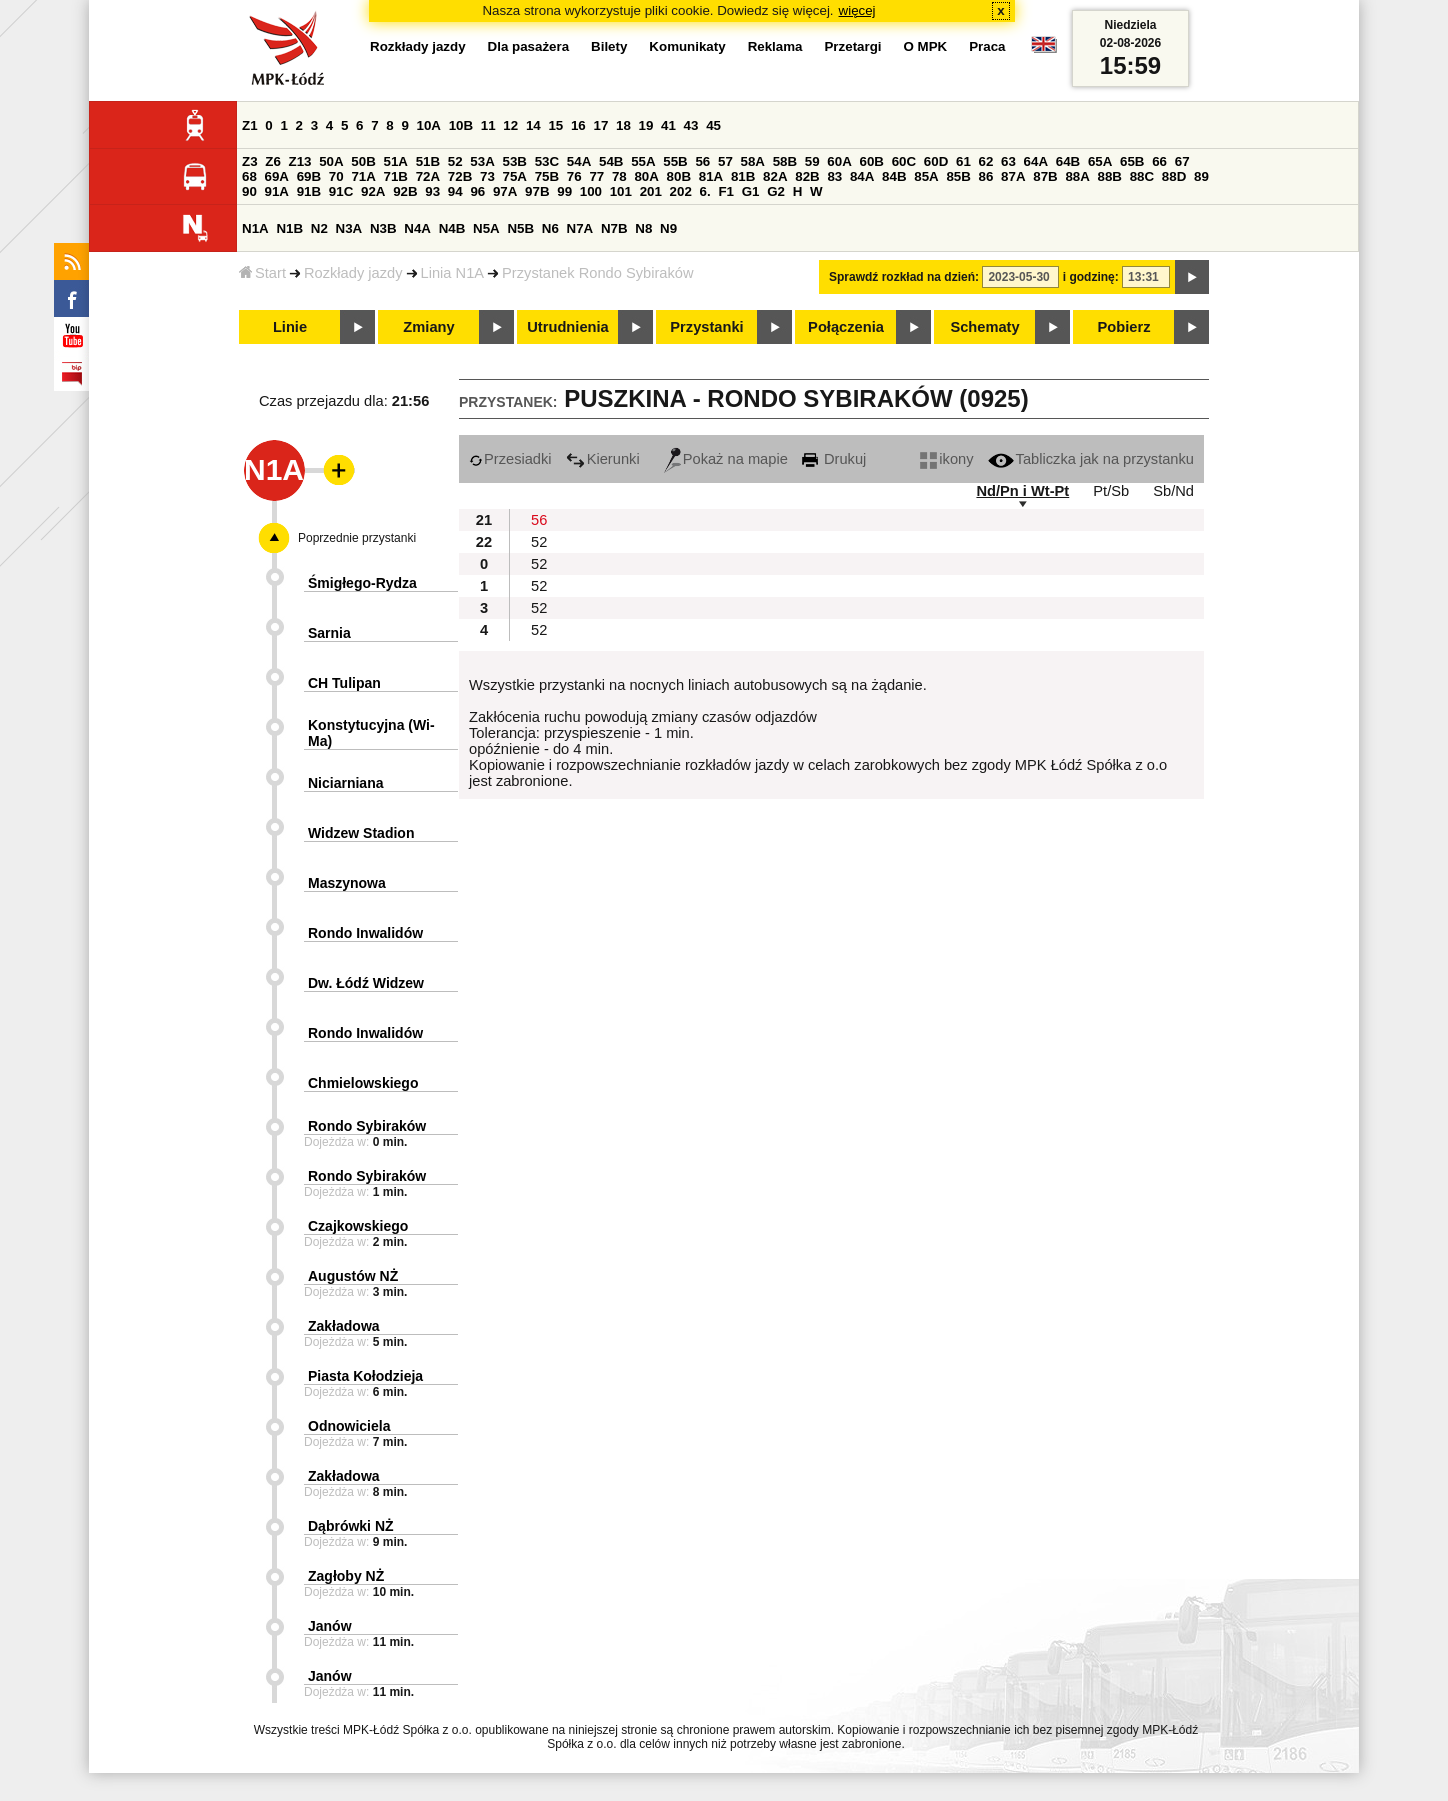 This screenshot has width=1448, height=1801. What do you see at coordinates (852, 46) in the screenshot?
I see `Przetargi` at bounding box center [852, 46].